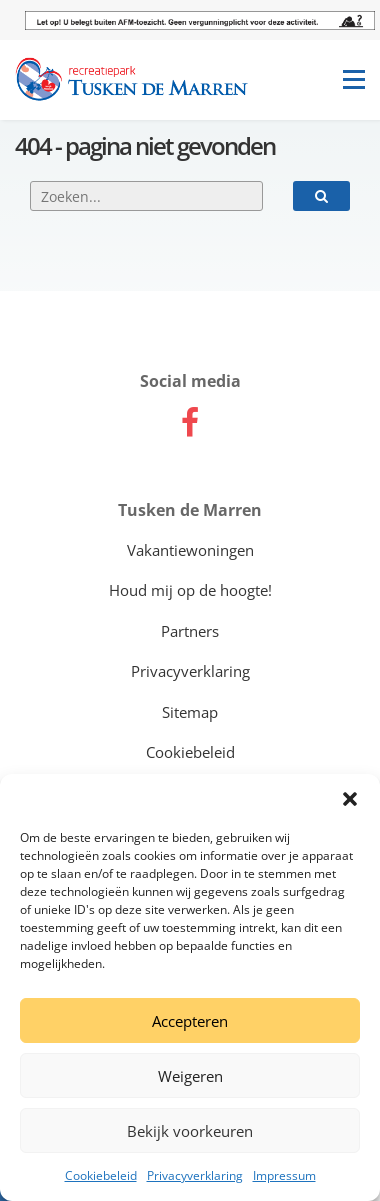 The image size is (380, 1201). What do you see at coordinates (190, 1021) in the screenshot?
I see `Accepteren` at bounding box center [190, 1021].